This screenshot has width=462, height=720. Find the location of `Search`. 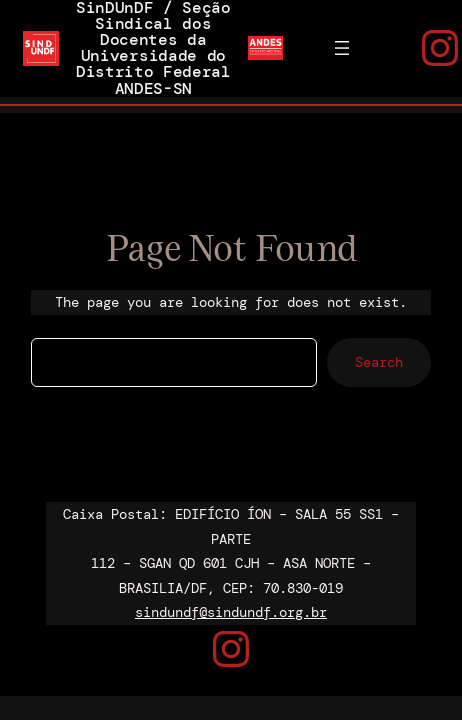

Search is located at coordinates (379, 362).